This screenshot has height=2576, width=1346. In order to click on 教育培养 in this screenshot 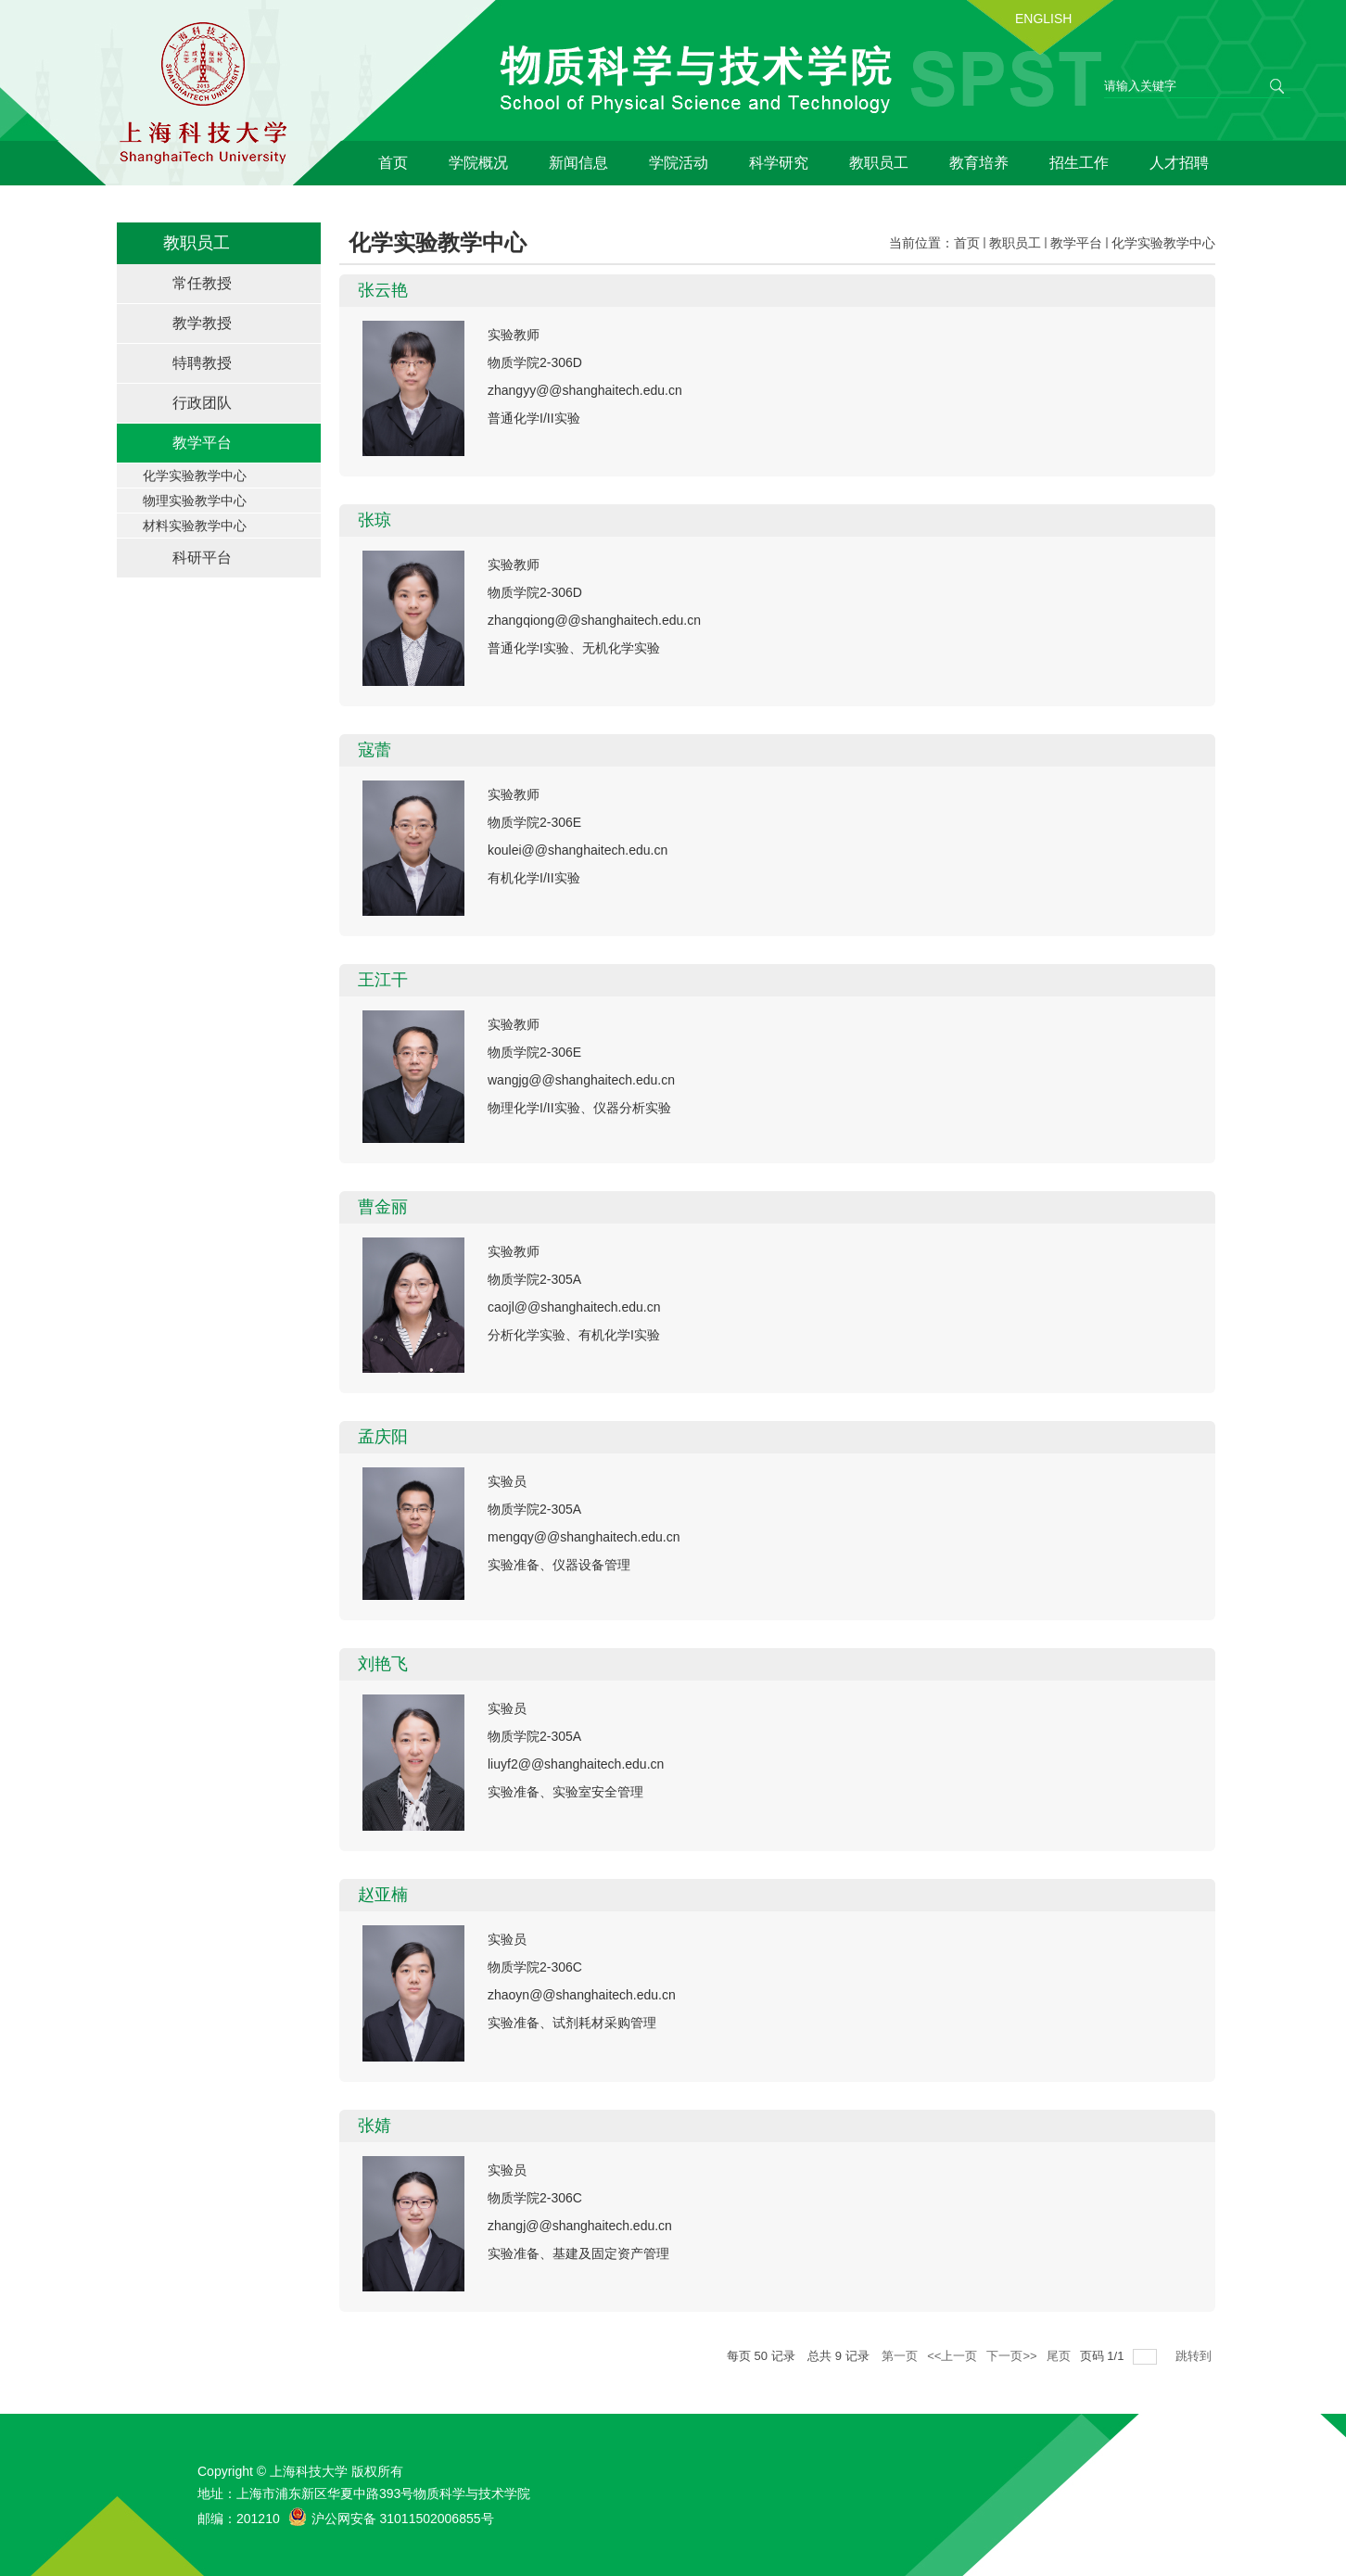, I will do `click(979, 163)`.